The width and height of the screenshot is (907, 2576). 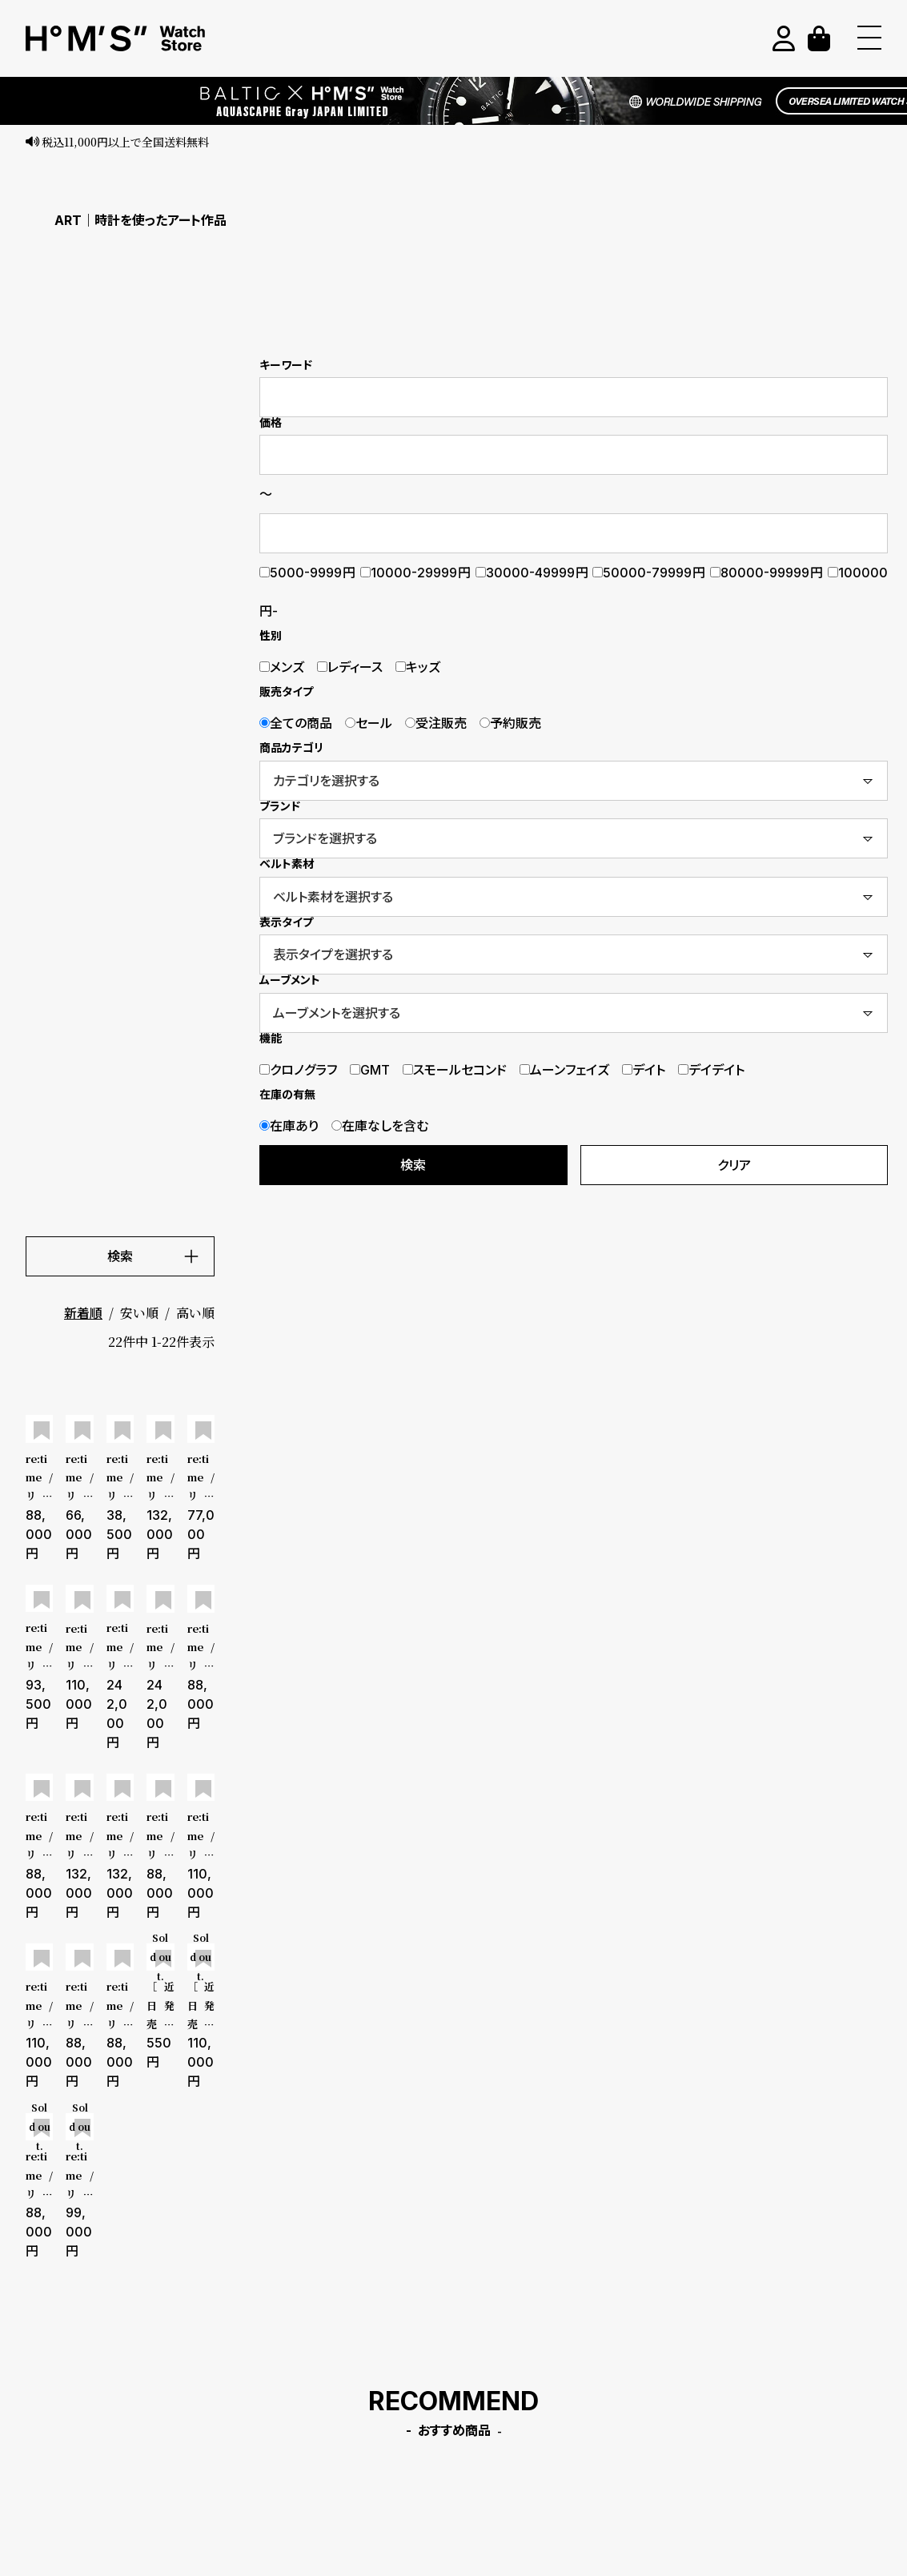 What do you see at coordinates (298, 1070) in the screenshot?
I see `クロノグラフ` at bounding box center [298, 1070].